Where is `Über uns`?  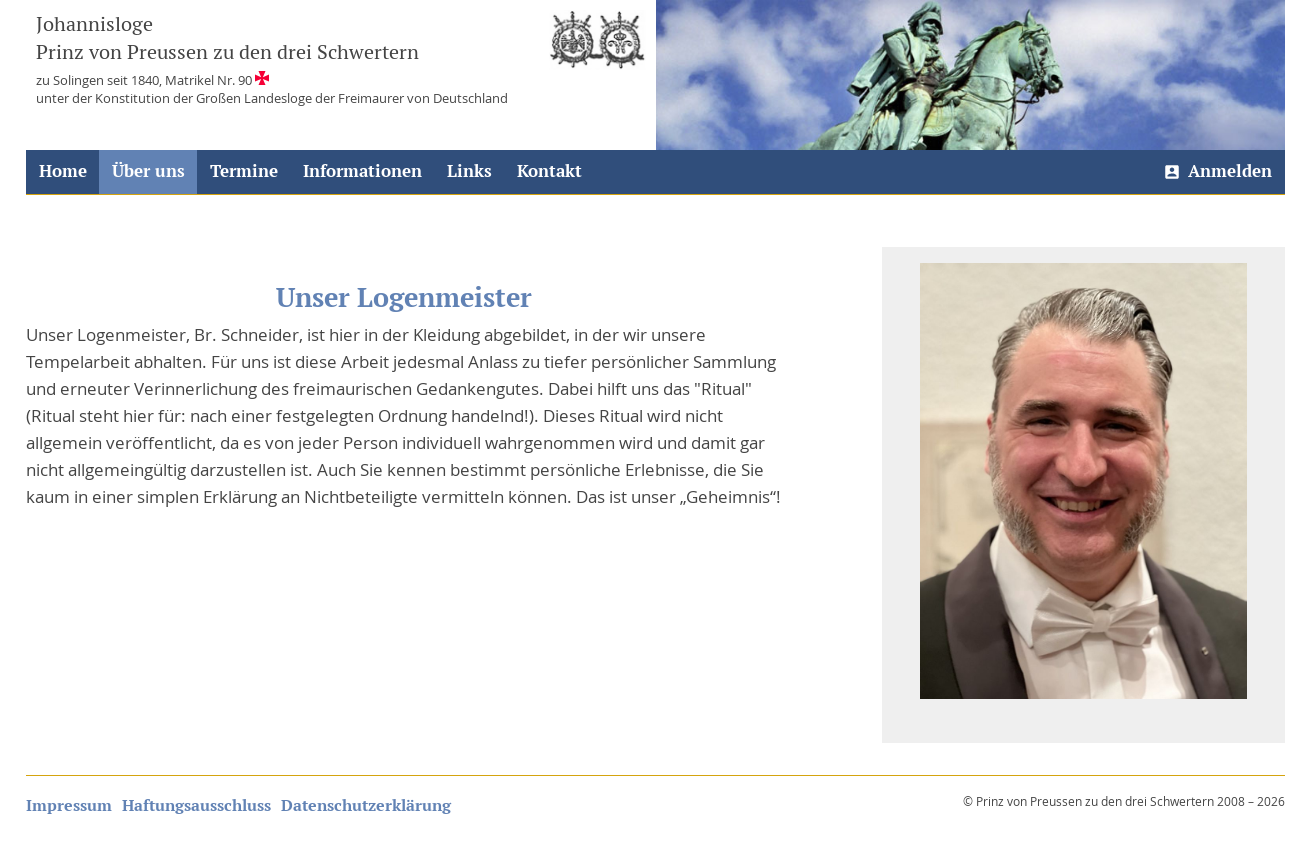 Über uns is located at coordinates (148, 171).